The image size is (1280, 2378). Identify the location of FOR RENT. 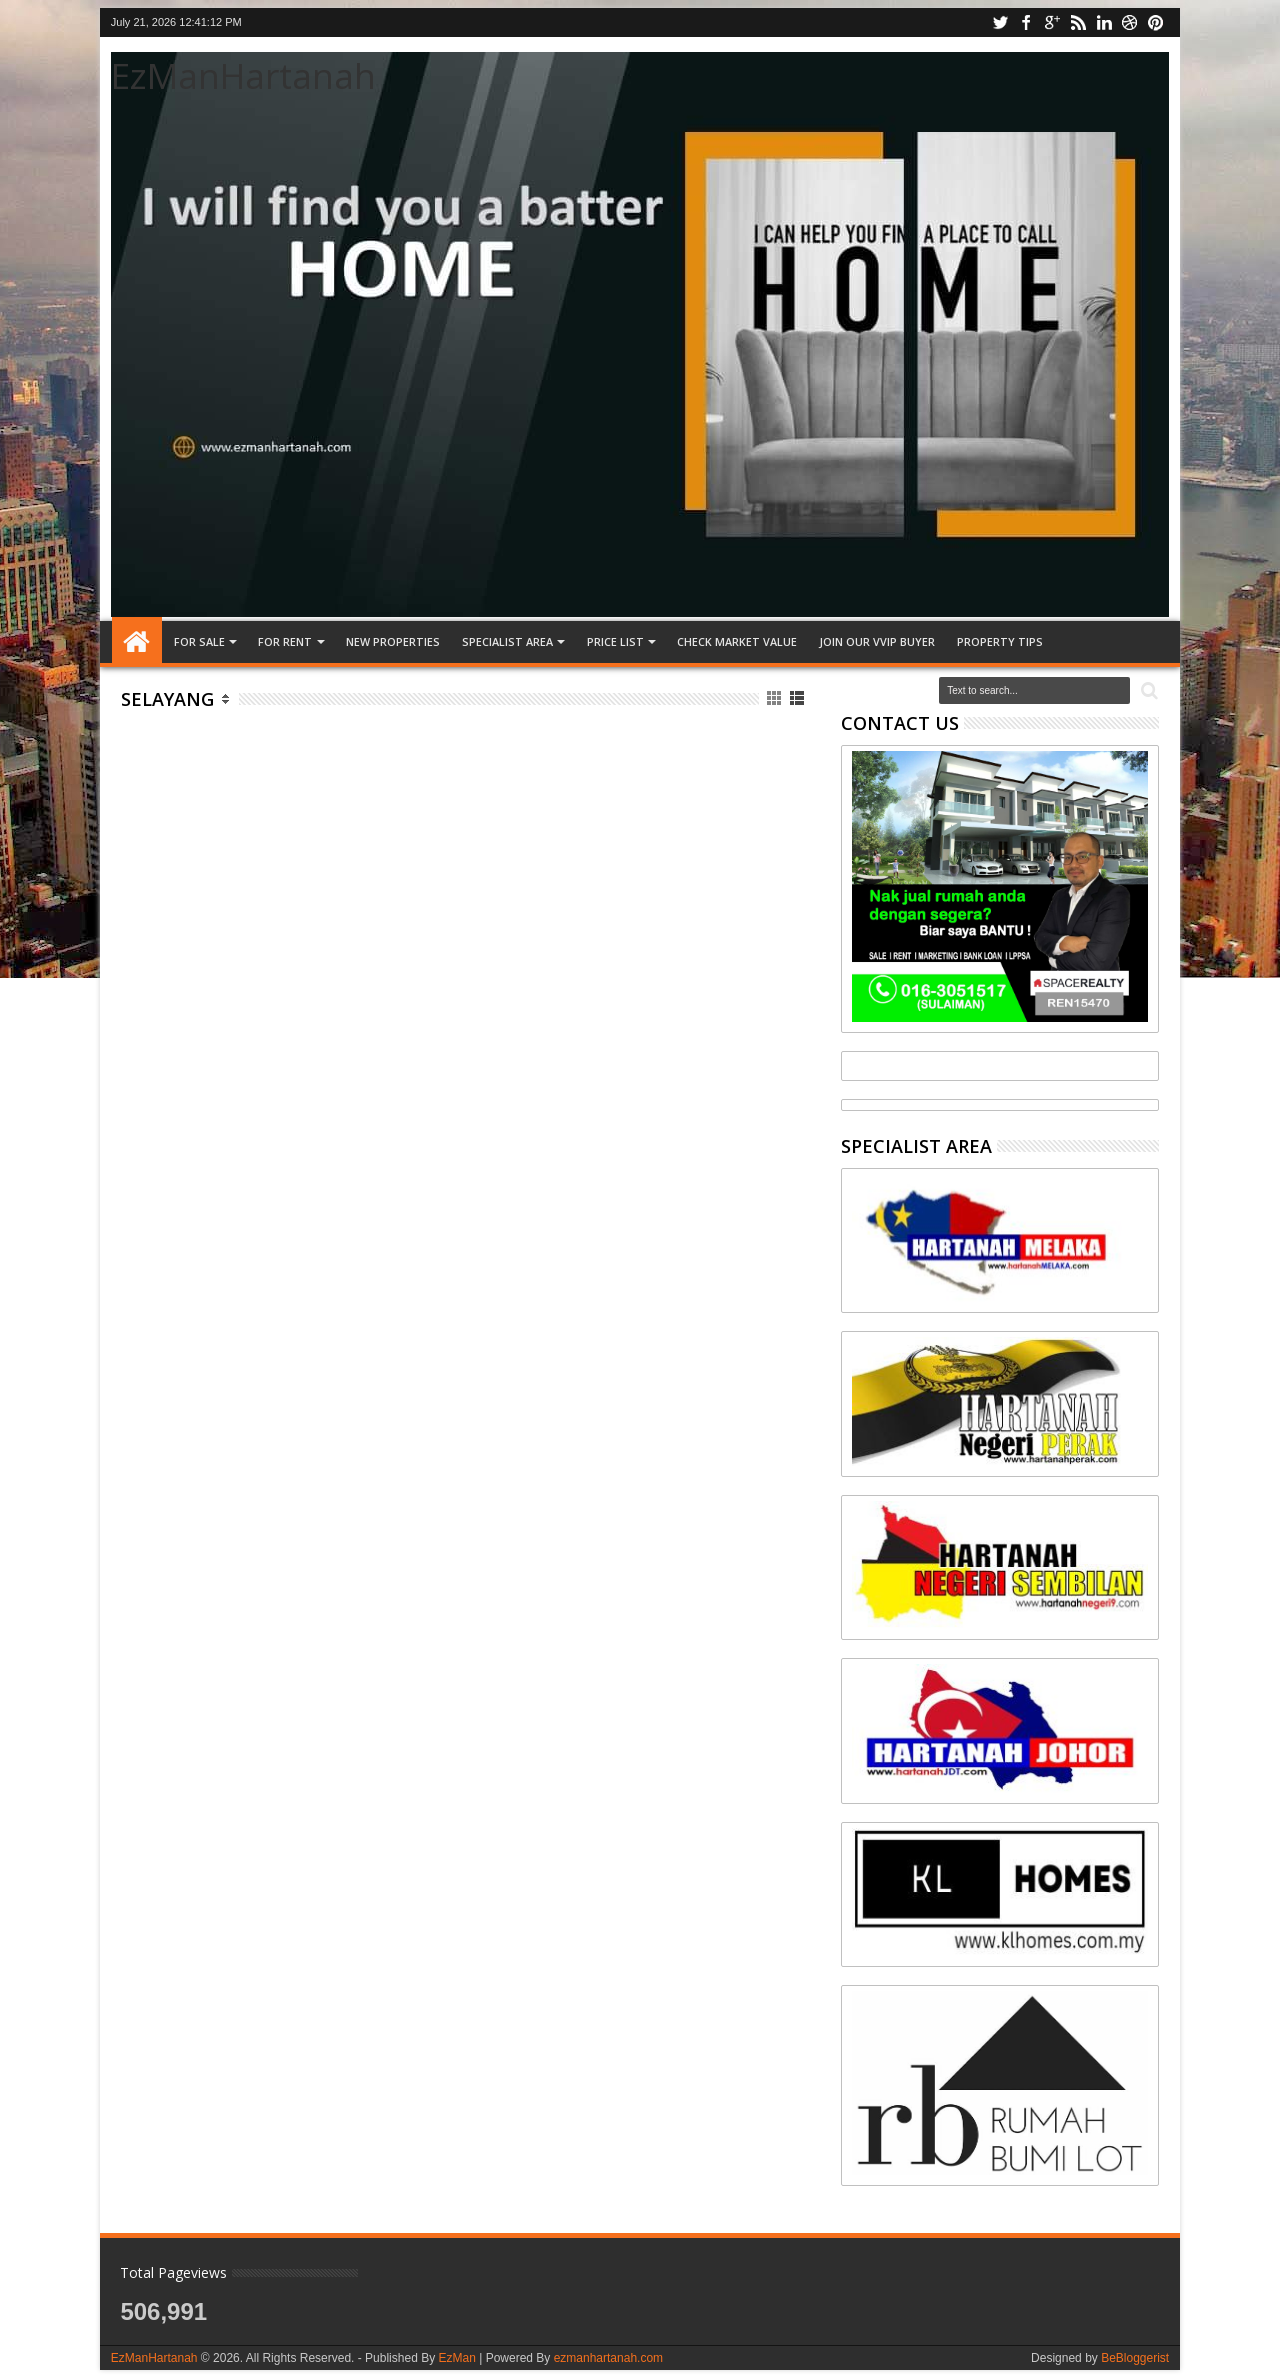
(285, 641).